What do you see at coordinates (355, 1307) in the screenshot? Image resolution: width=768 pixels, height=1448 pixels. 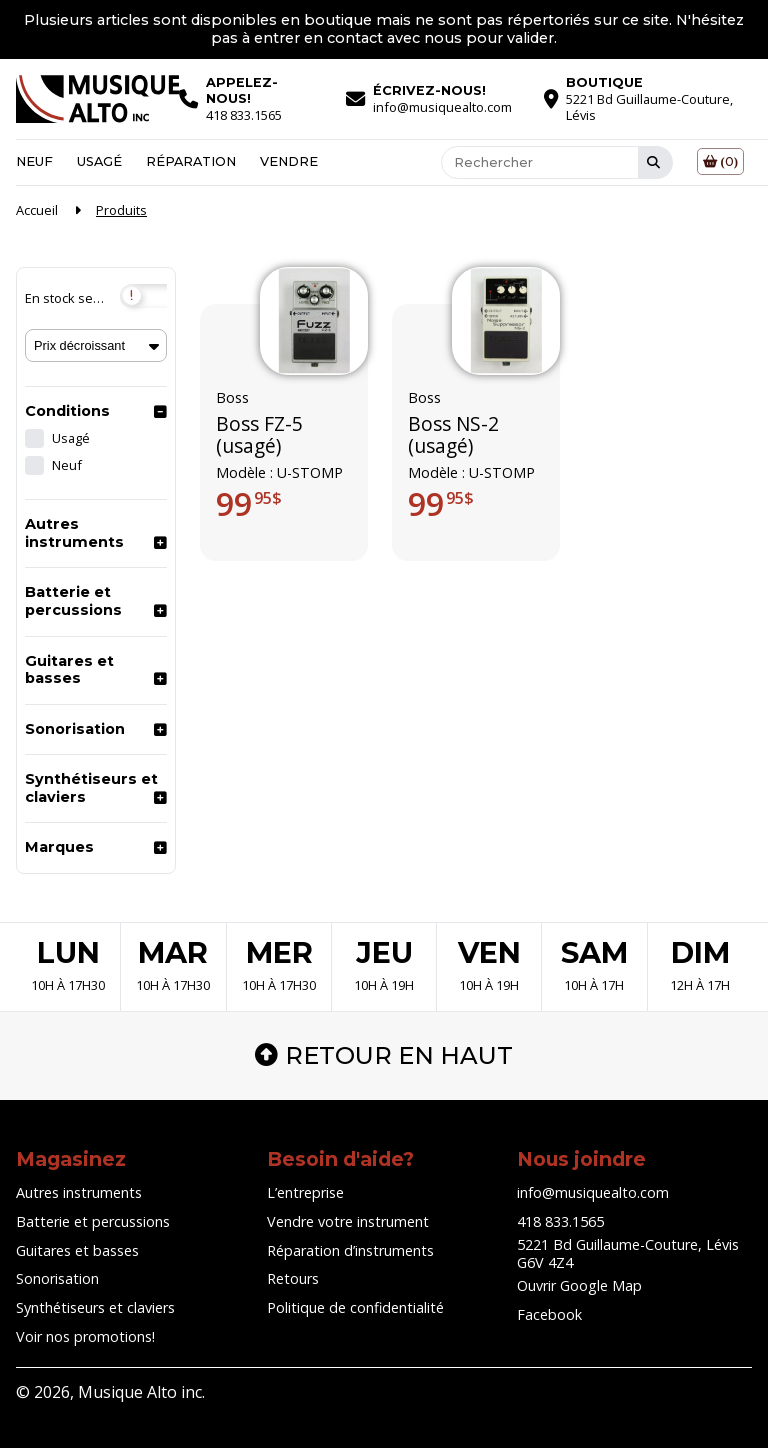 I see `Politique de confidentialité` at bounding box center [355, 1307].